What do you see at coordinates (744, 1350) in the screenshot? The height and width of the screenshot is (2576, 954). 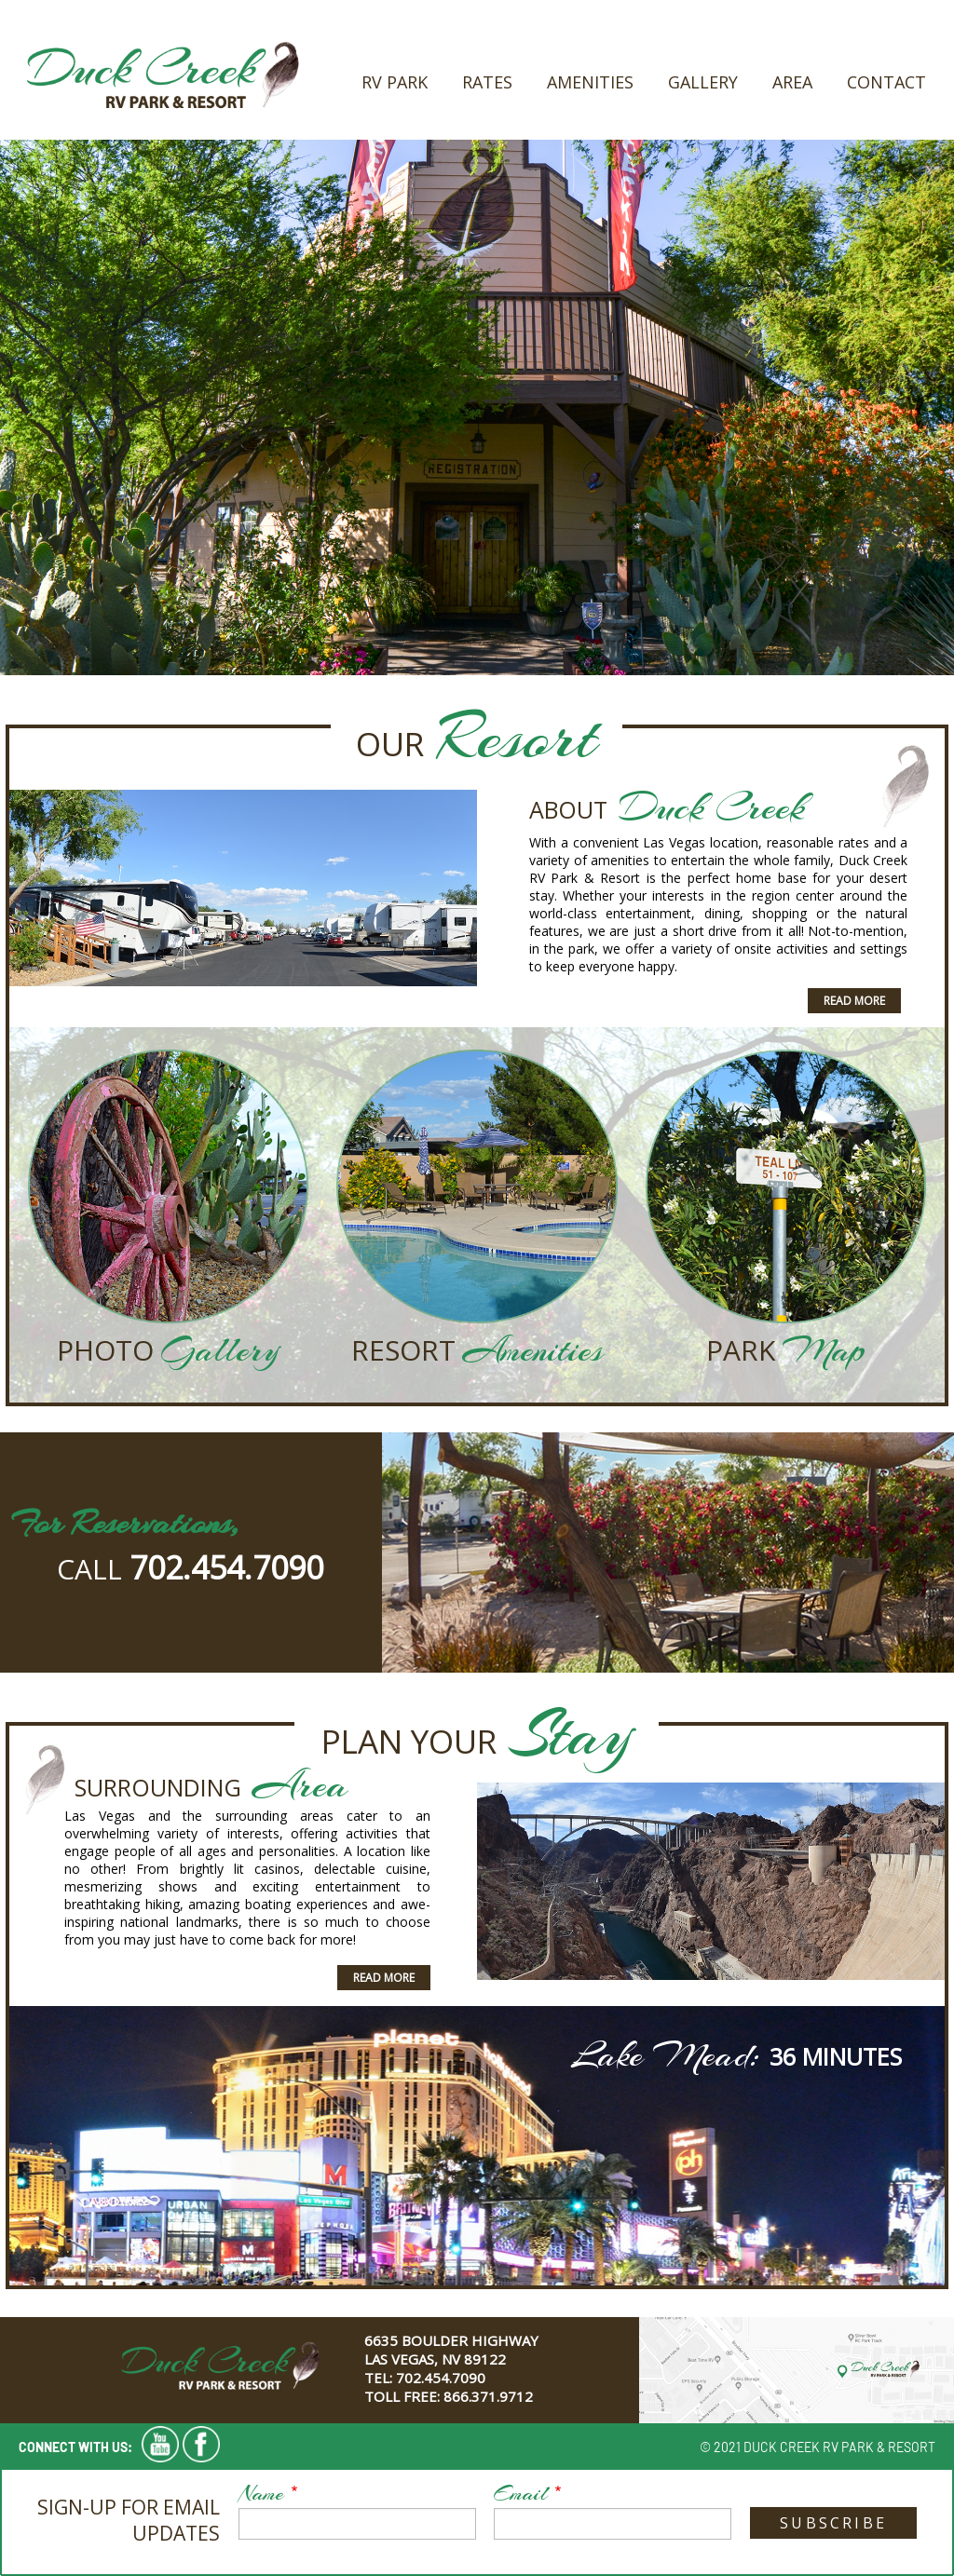 I see `Park` at bounding box center [744, 1350].